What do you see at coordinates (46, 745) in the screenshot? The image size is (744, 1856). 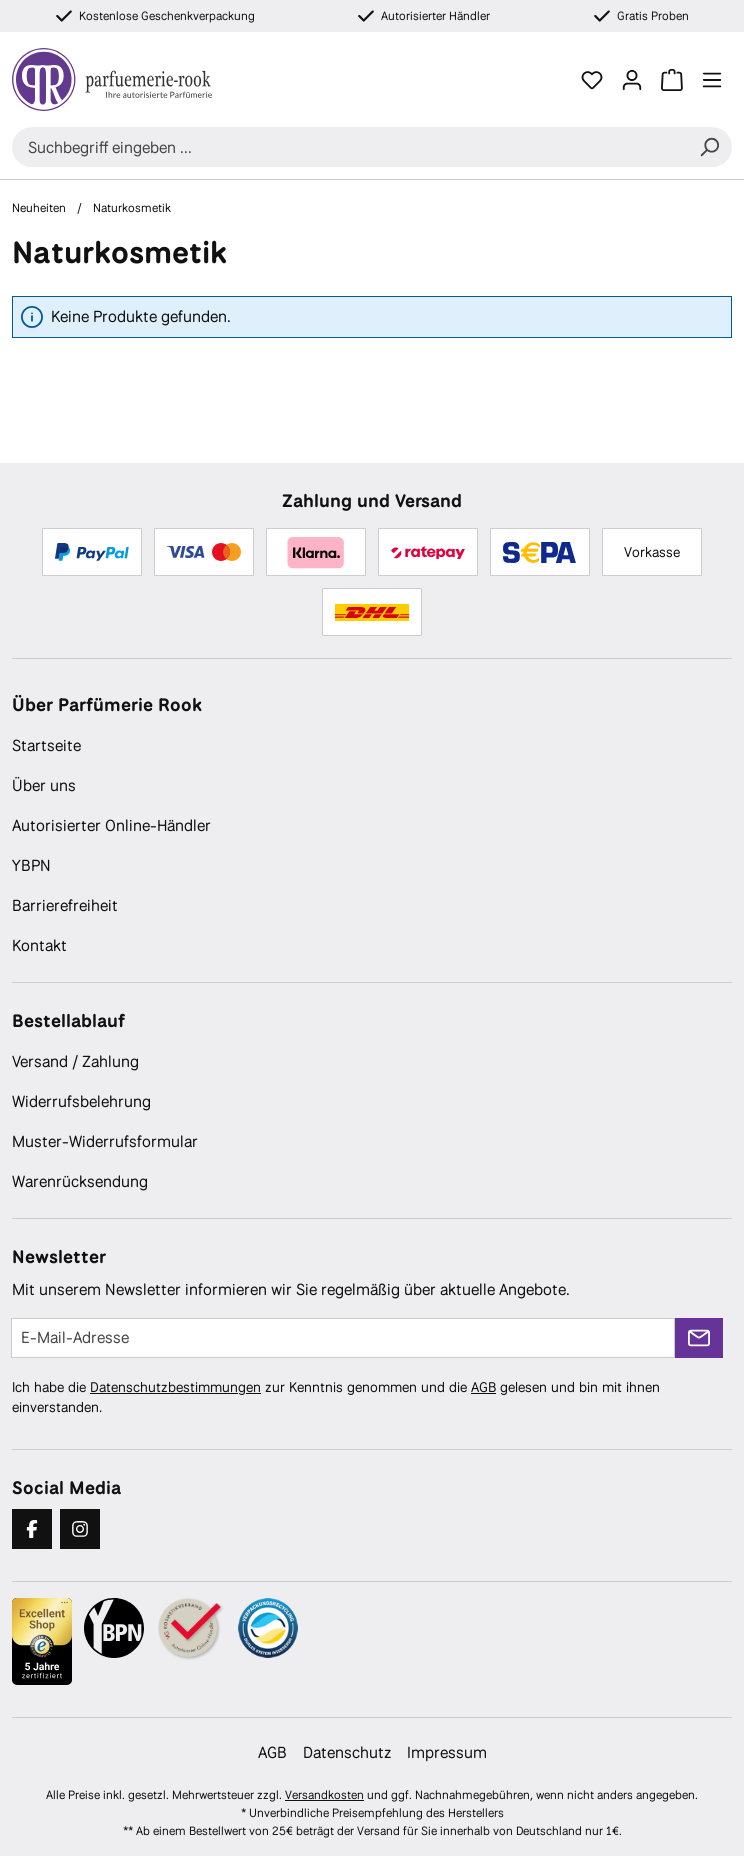 I see `Startseite` at bounding box center [46, 745].